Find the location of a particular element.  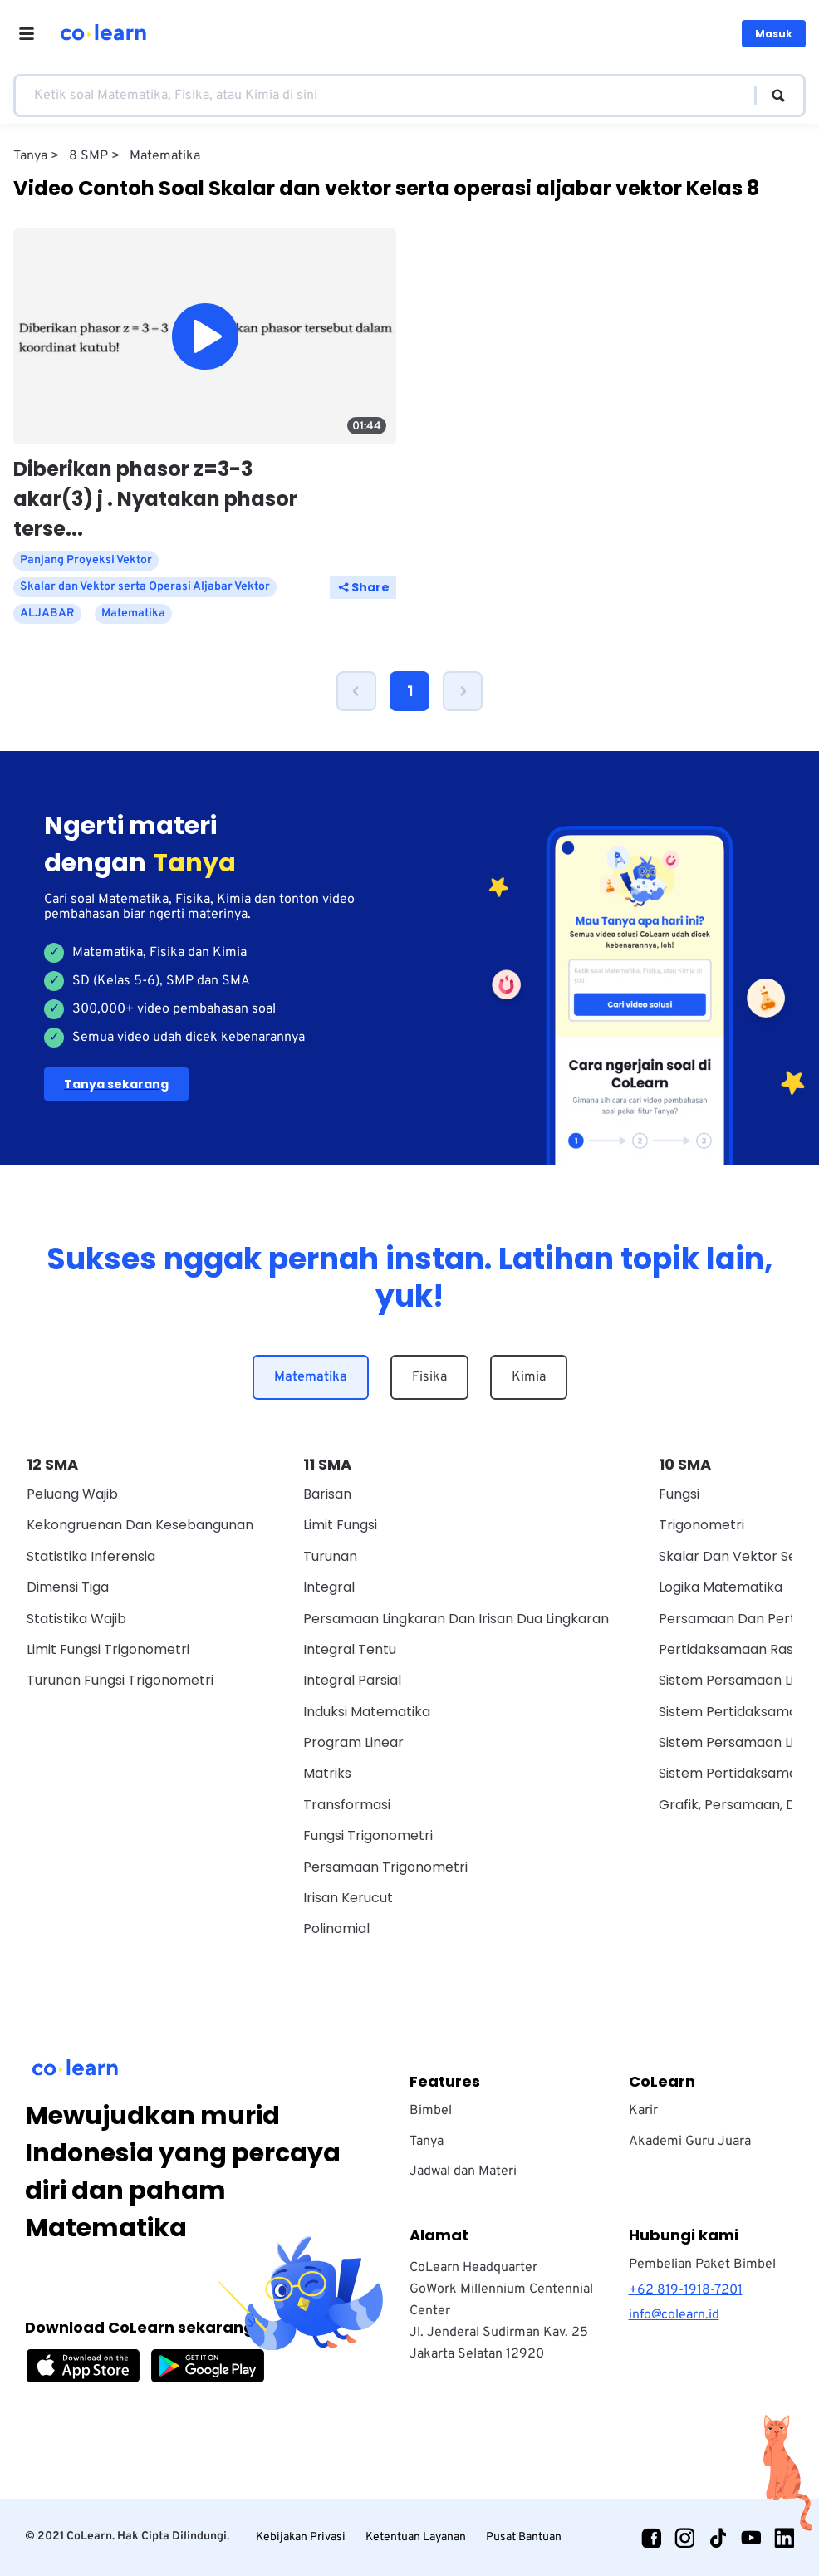

Pembelian Paket Bimbel is located at coordinates (702, 2264).